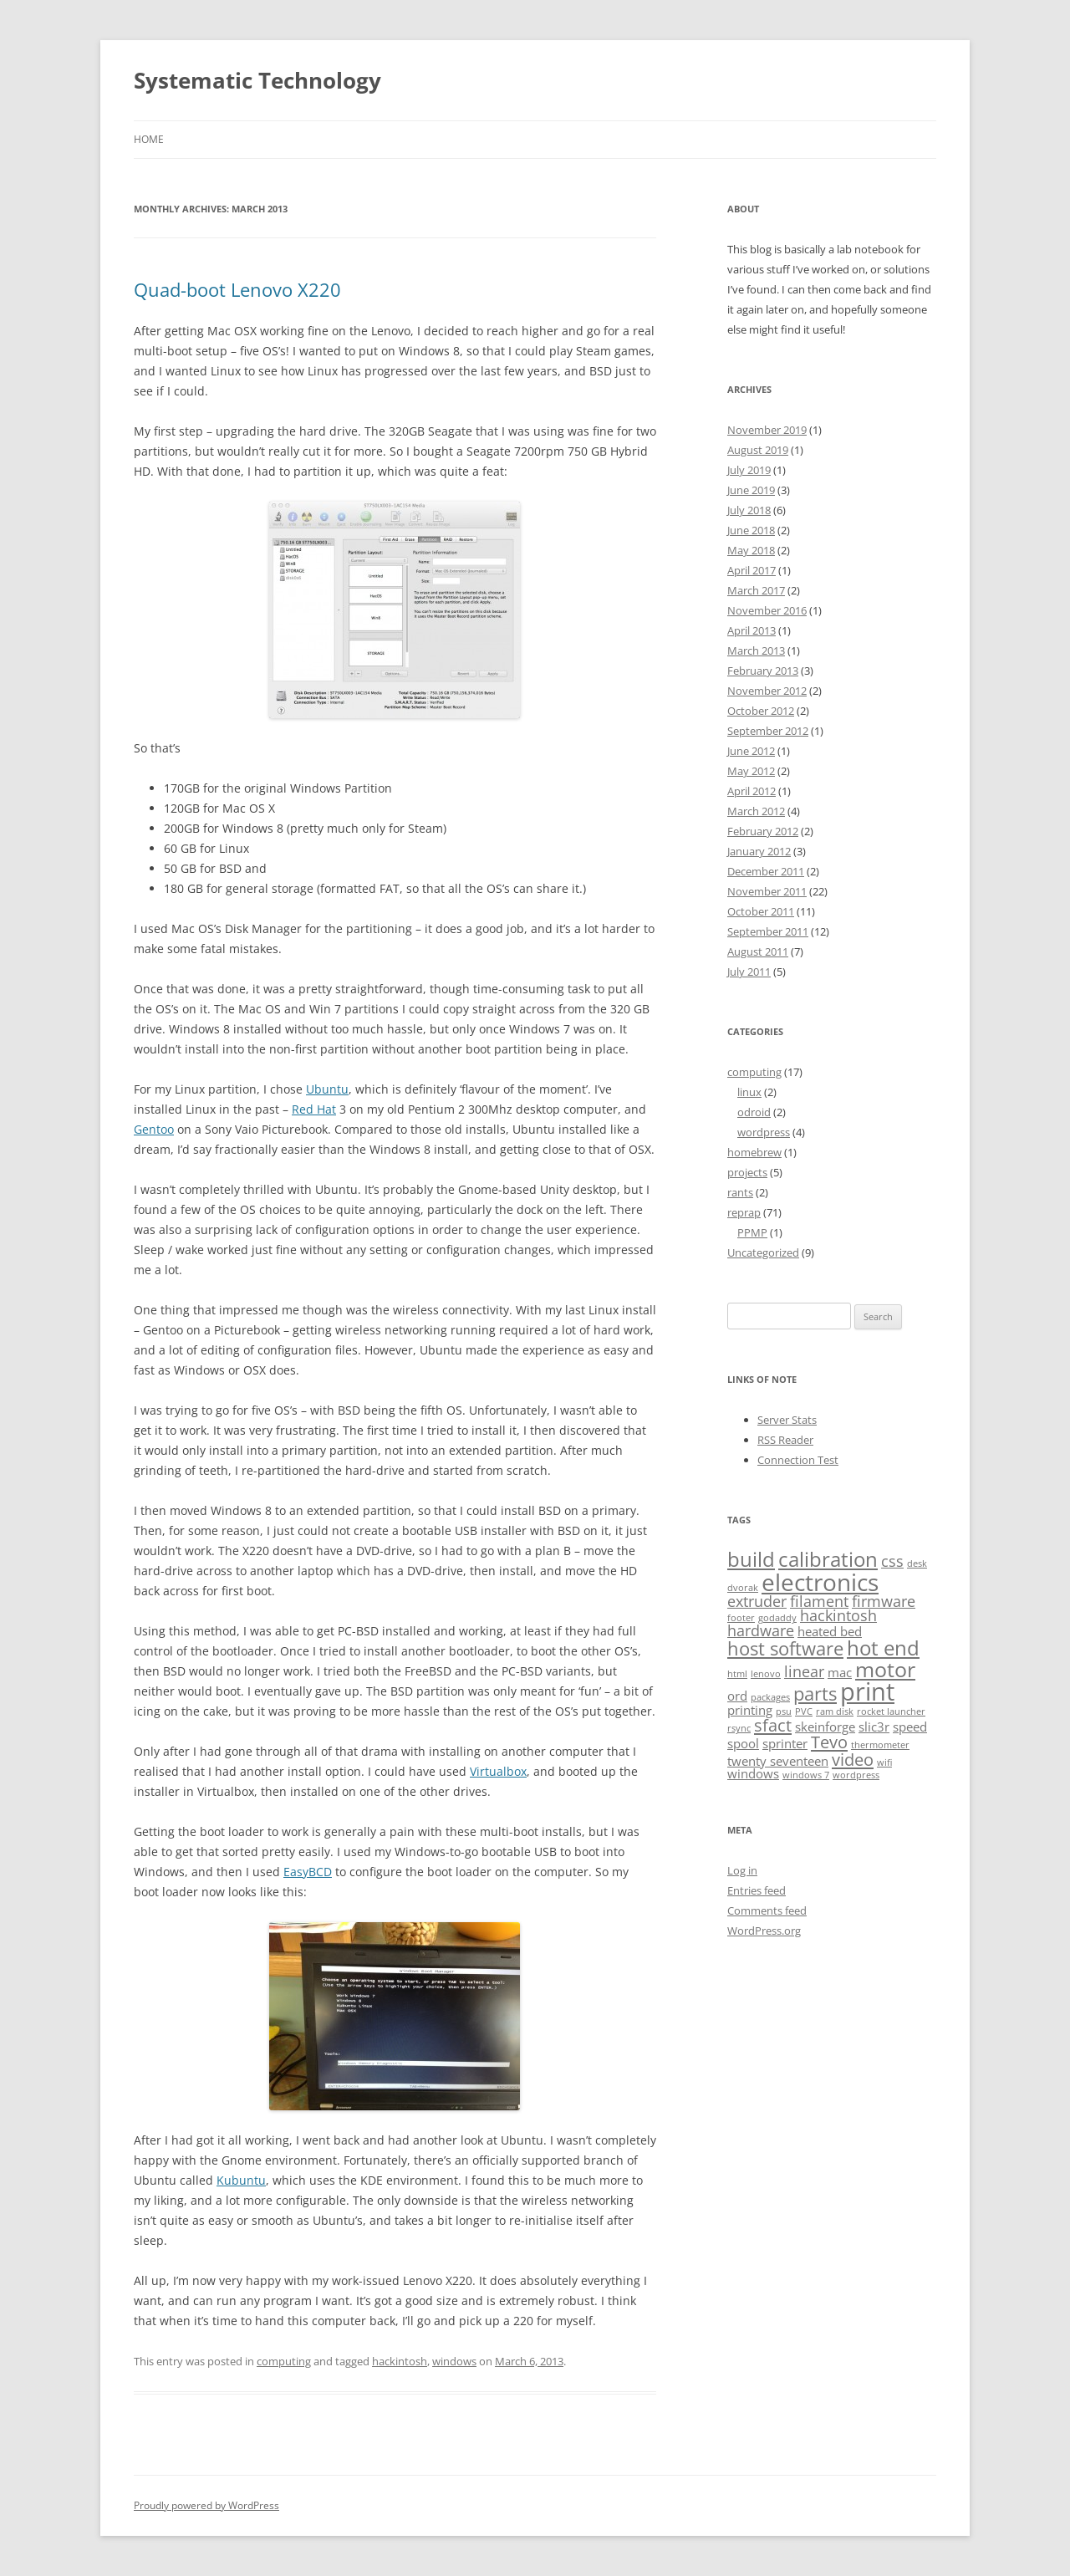 The image size is (1070, 2576). Describe the element at coordinates (760, 710) in the screenshot. I see `October 2012` at that location.